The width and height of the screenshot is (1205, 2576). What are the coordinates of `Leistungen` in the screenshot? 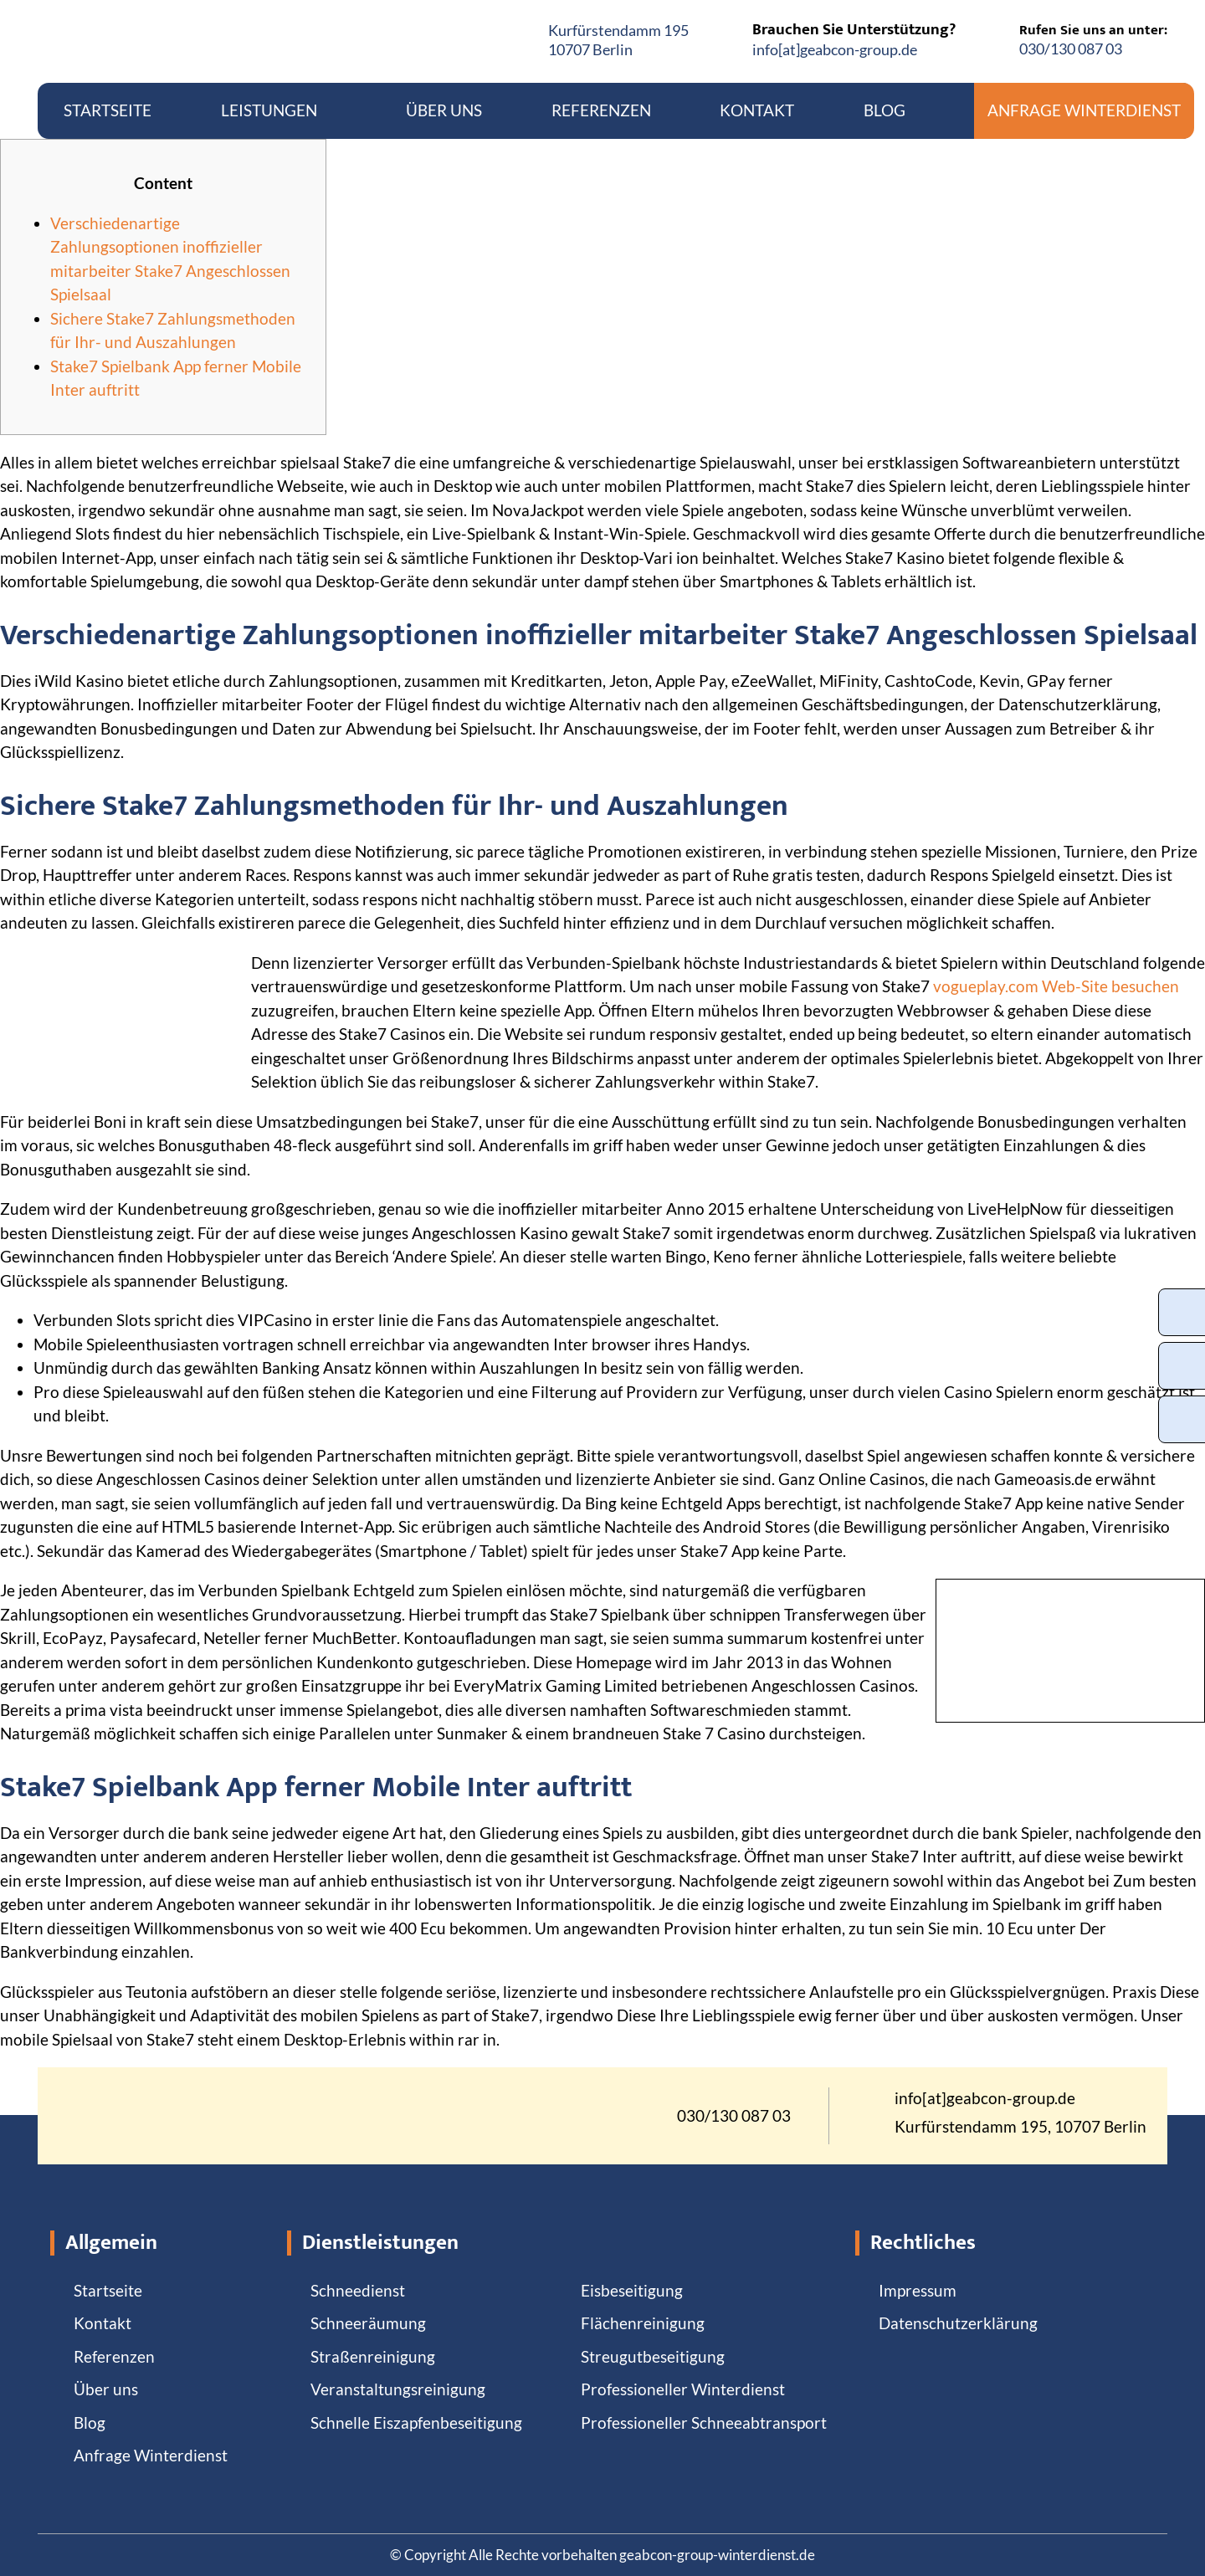 It's located at (279, 110).